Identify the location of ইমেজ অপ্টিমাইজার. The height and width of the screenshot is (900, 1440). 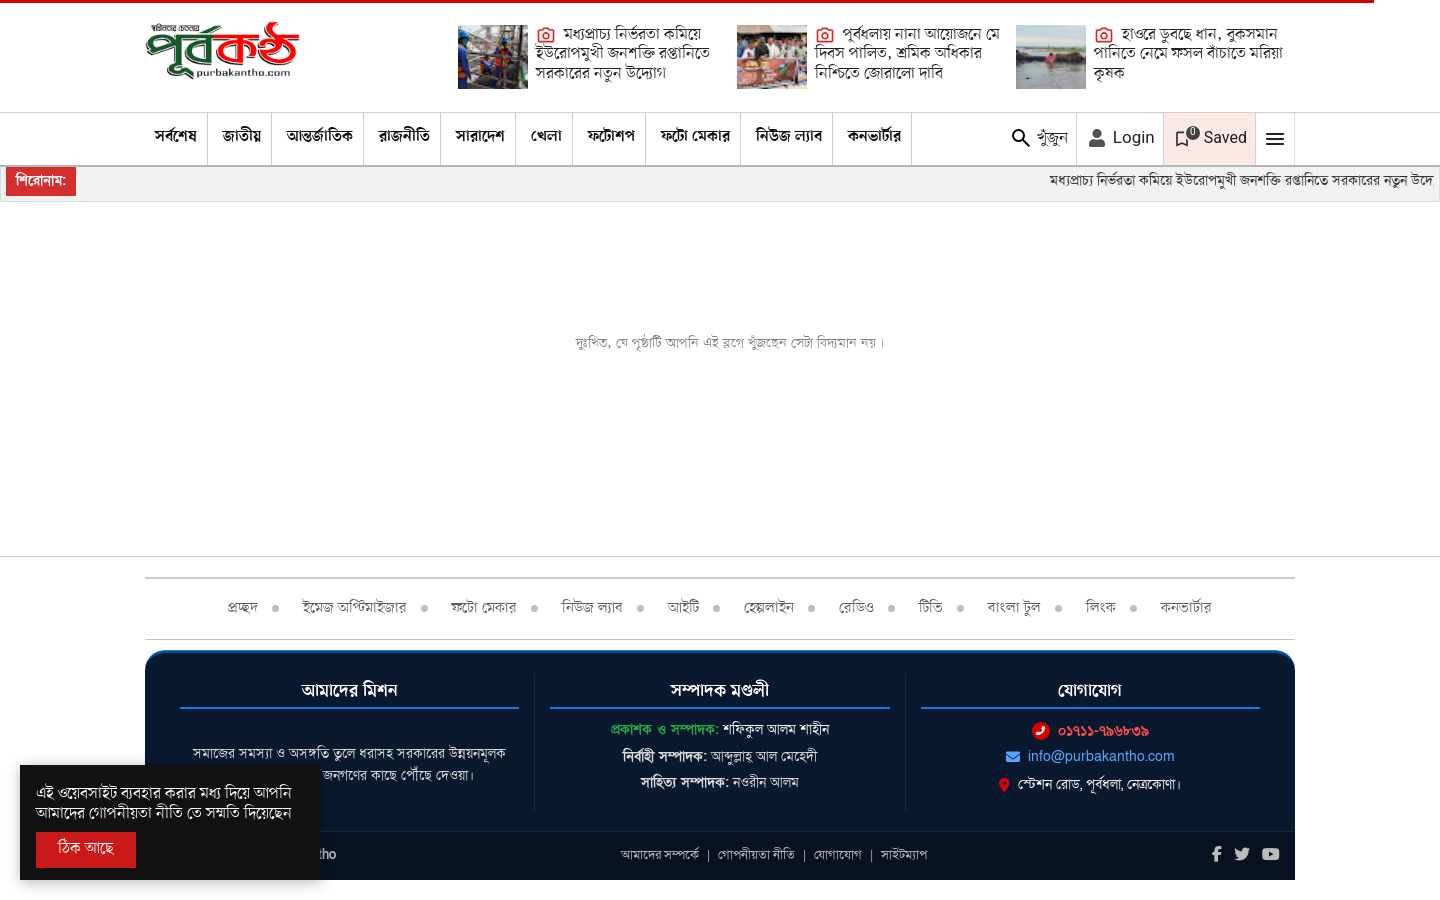
(355, 608).